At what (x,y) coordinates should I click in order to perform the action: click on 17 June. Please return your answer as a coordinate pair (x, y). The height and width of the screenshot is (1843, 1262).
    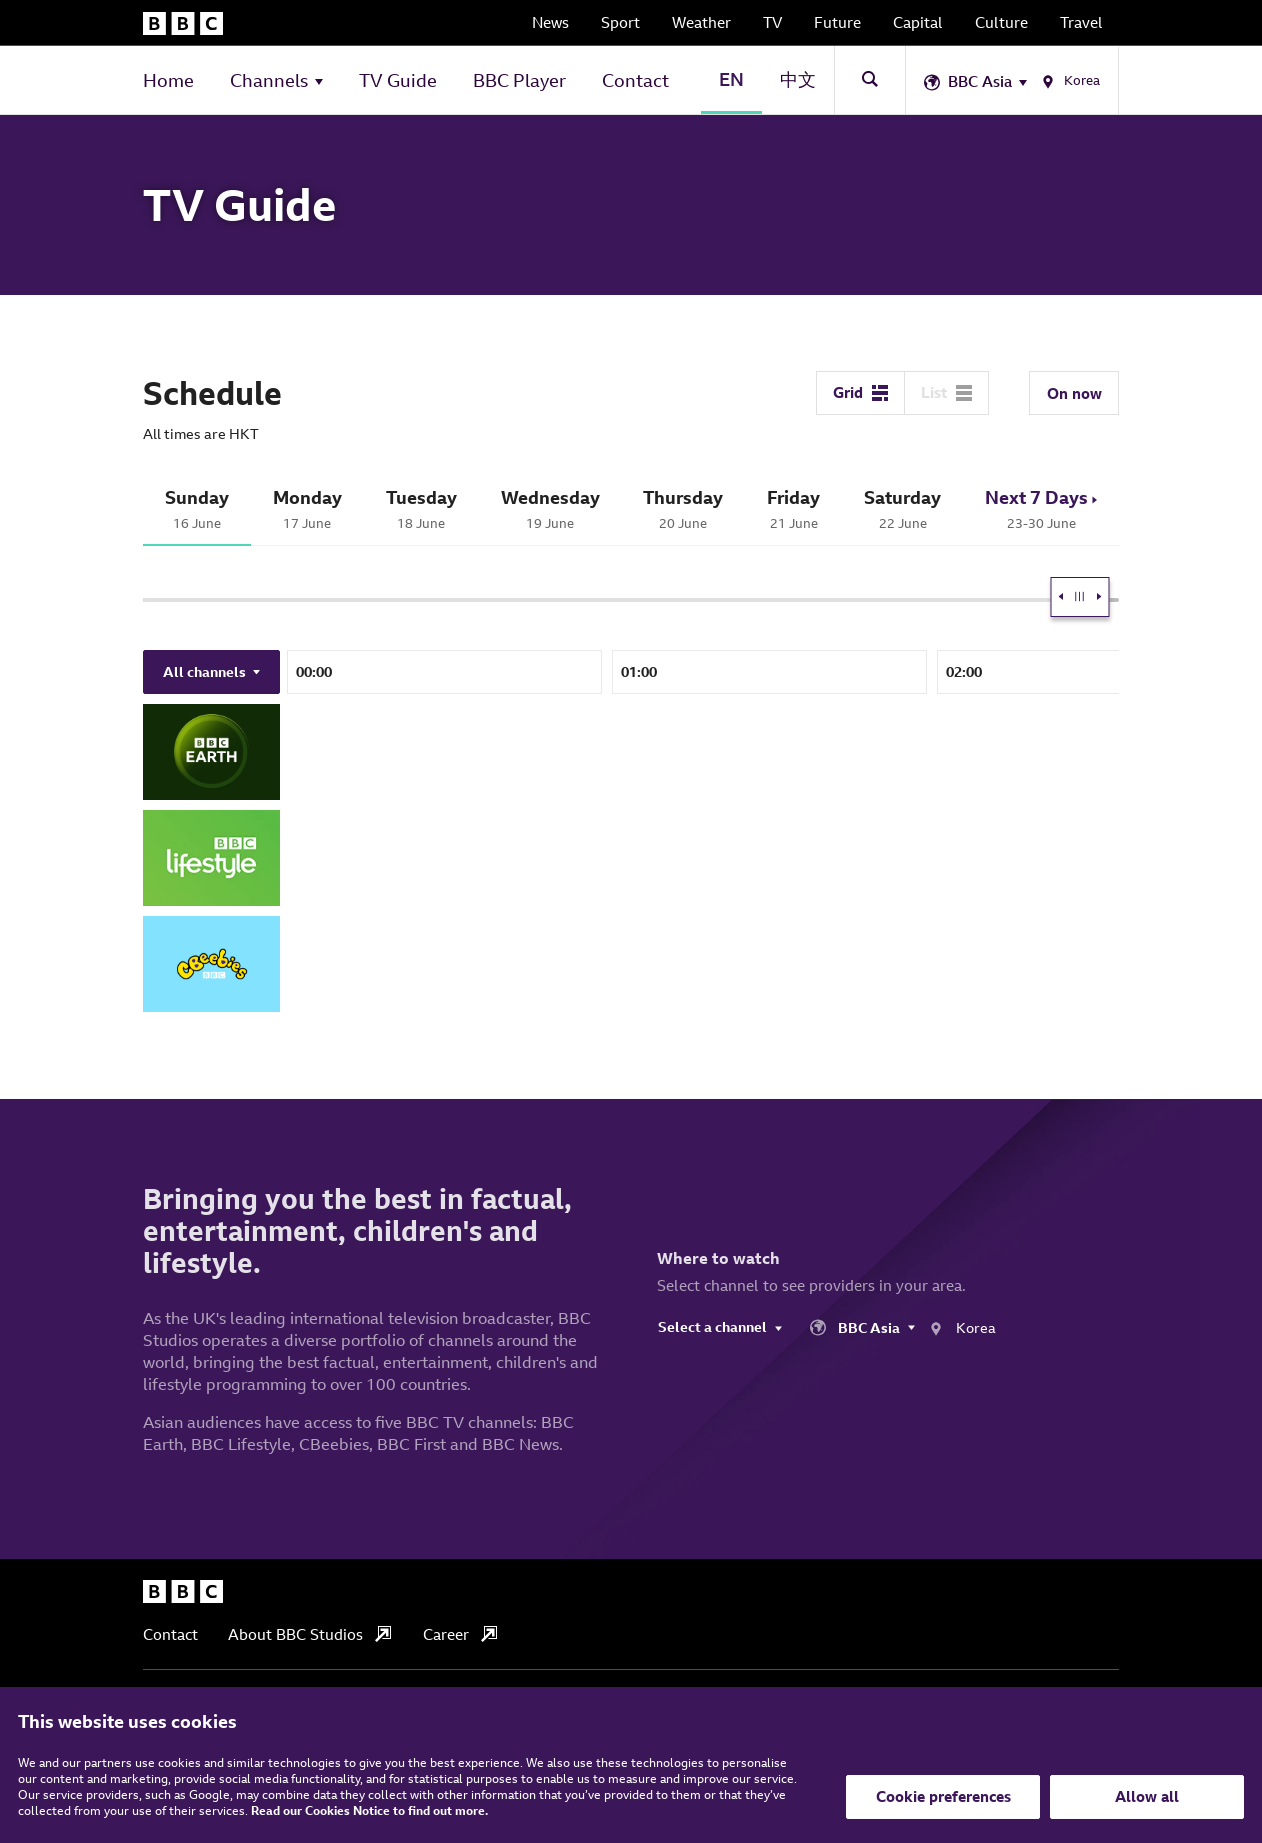
    Looking at the image, I should click on (307, 508).